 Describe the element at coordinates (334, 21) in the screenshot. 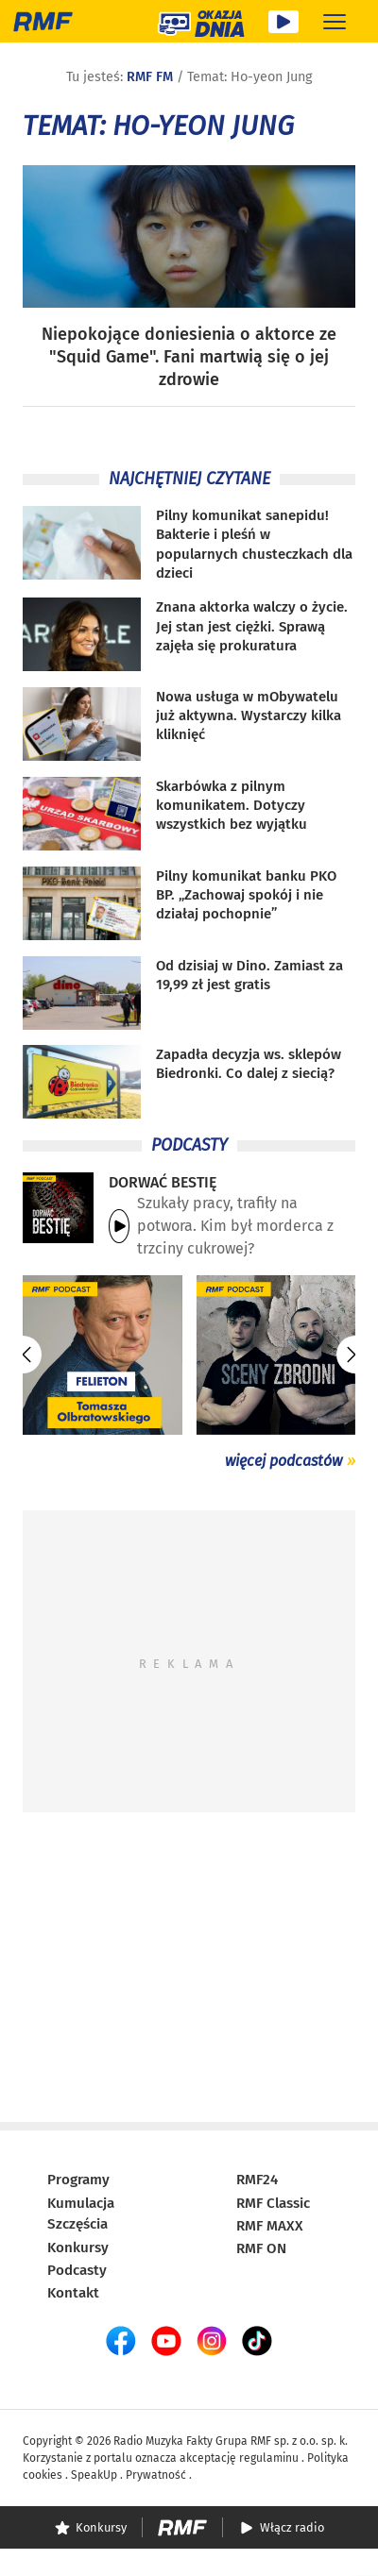

I see `[Rozwiń menu]` at that location.